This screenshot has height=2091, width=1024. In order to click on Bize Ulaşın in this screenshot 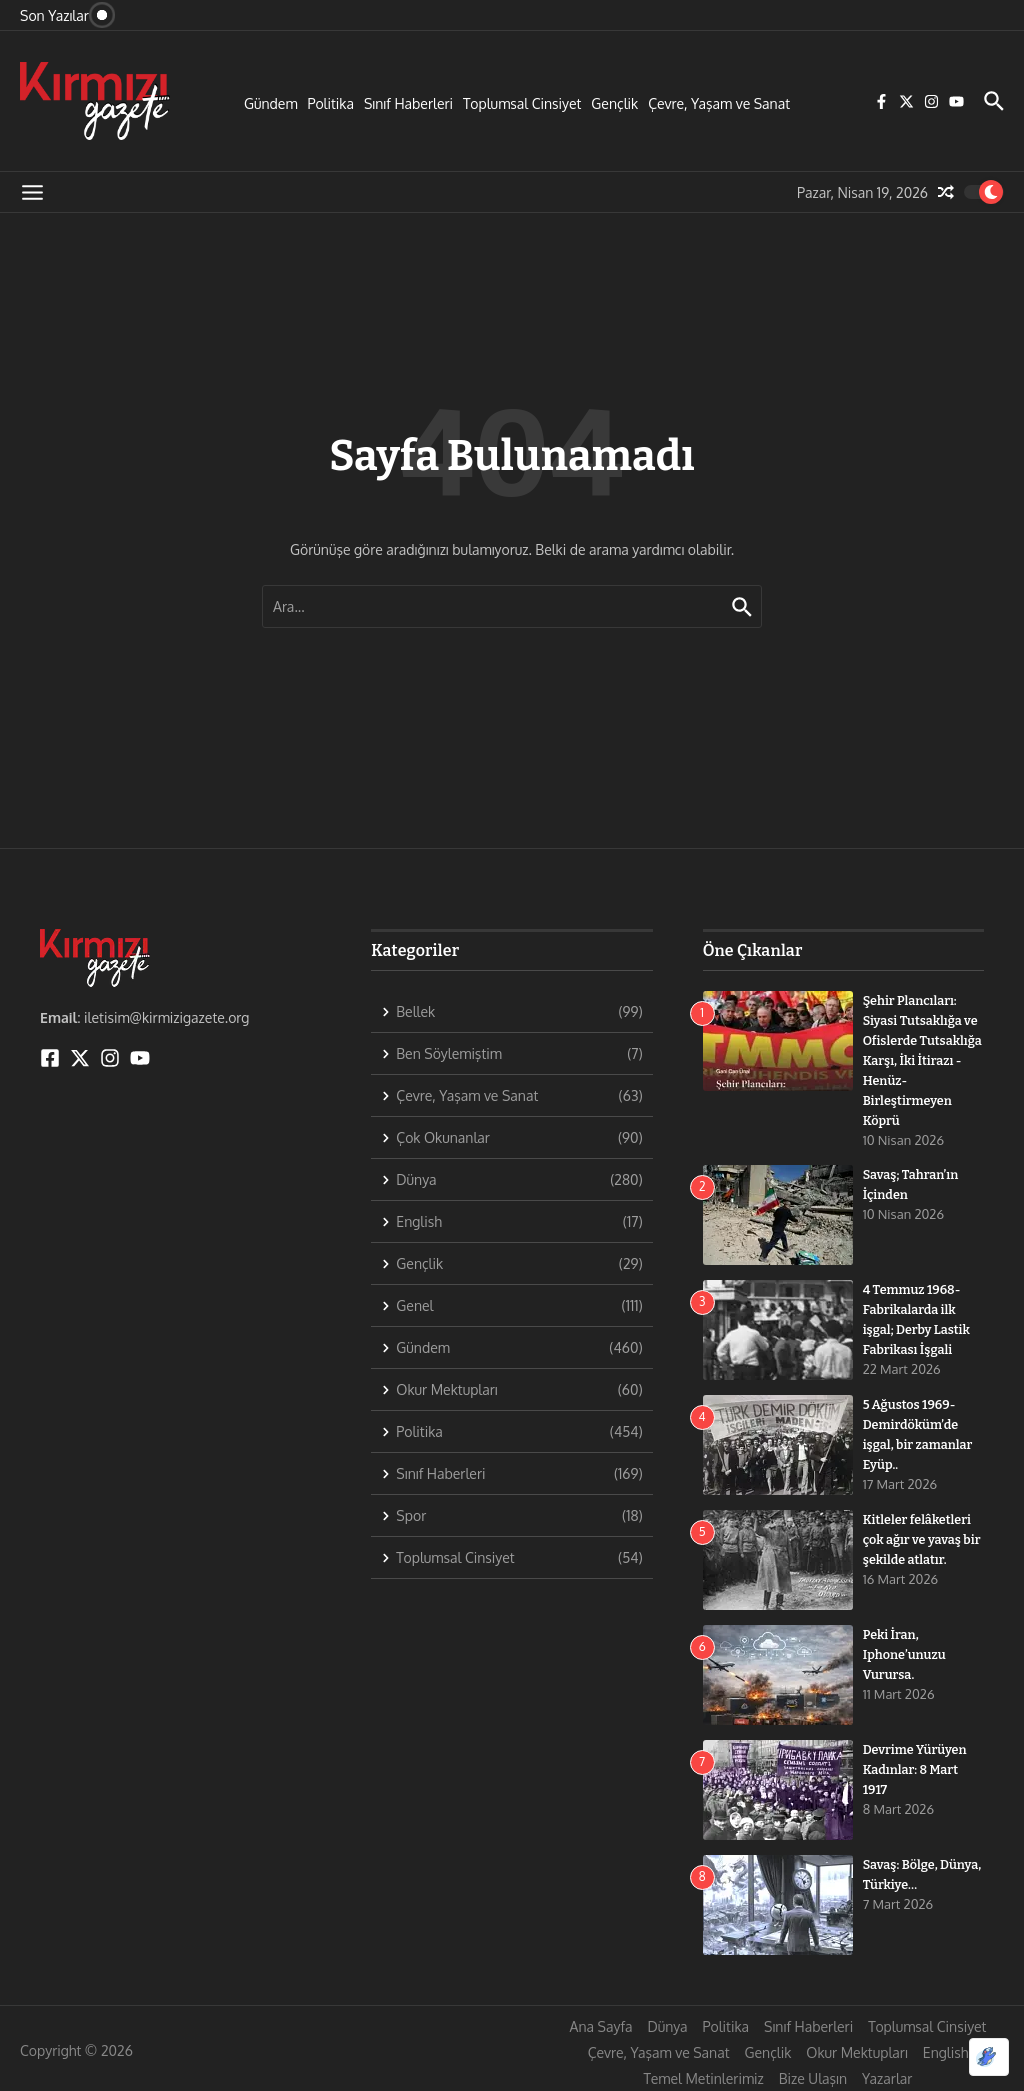, I will do `click(813, 2075)`.